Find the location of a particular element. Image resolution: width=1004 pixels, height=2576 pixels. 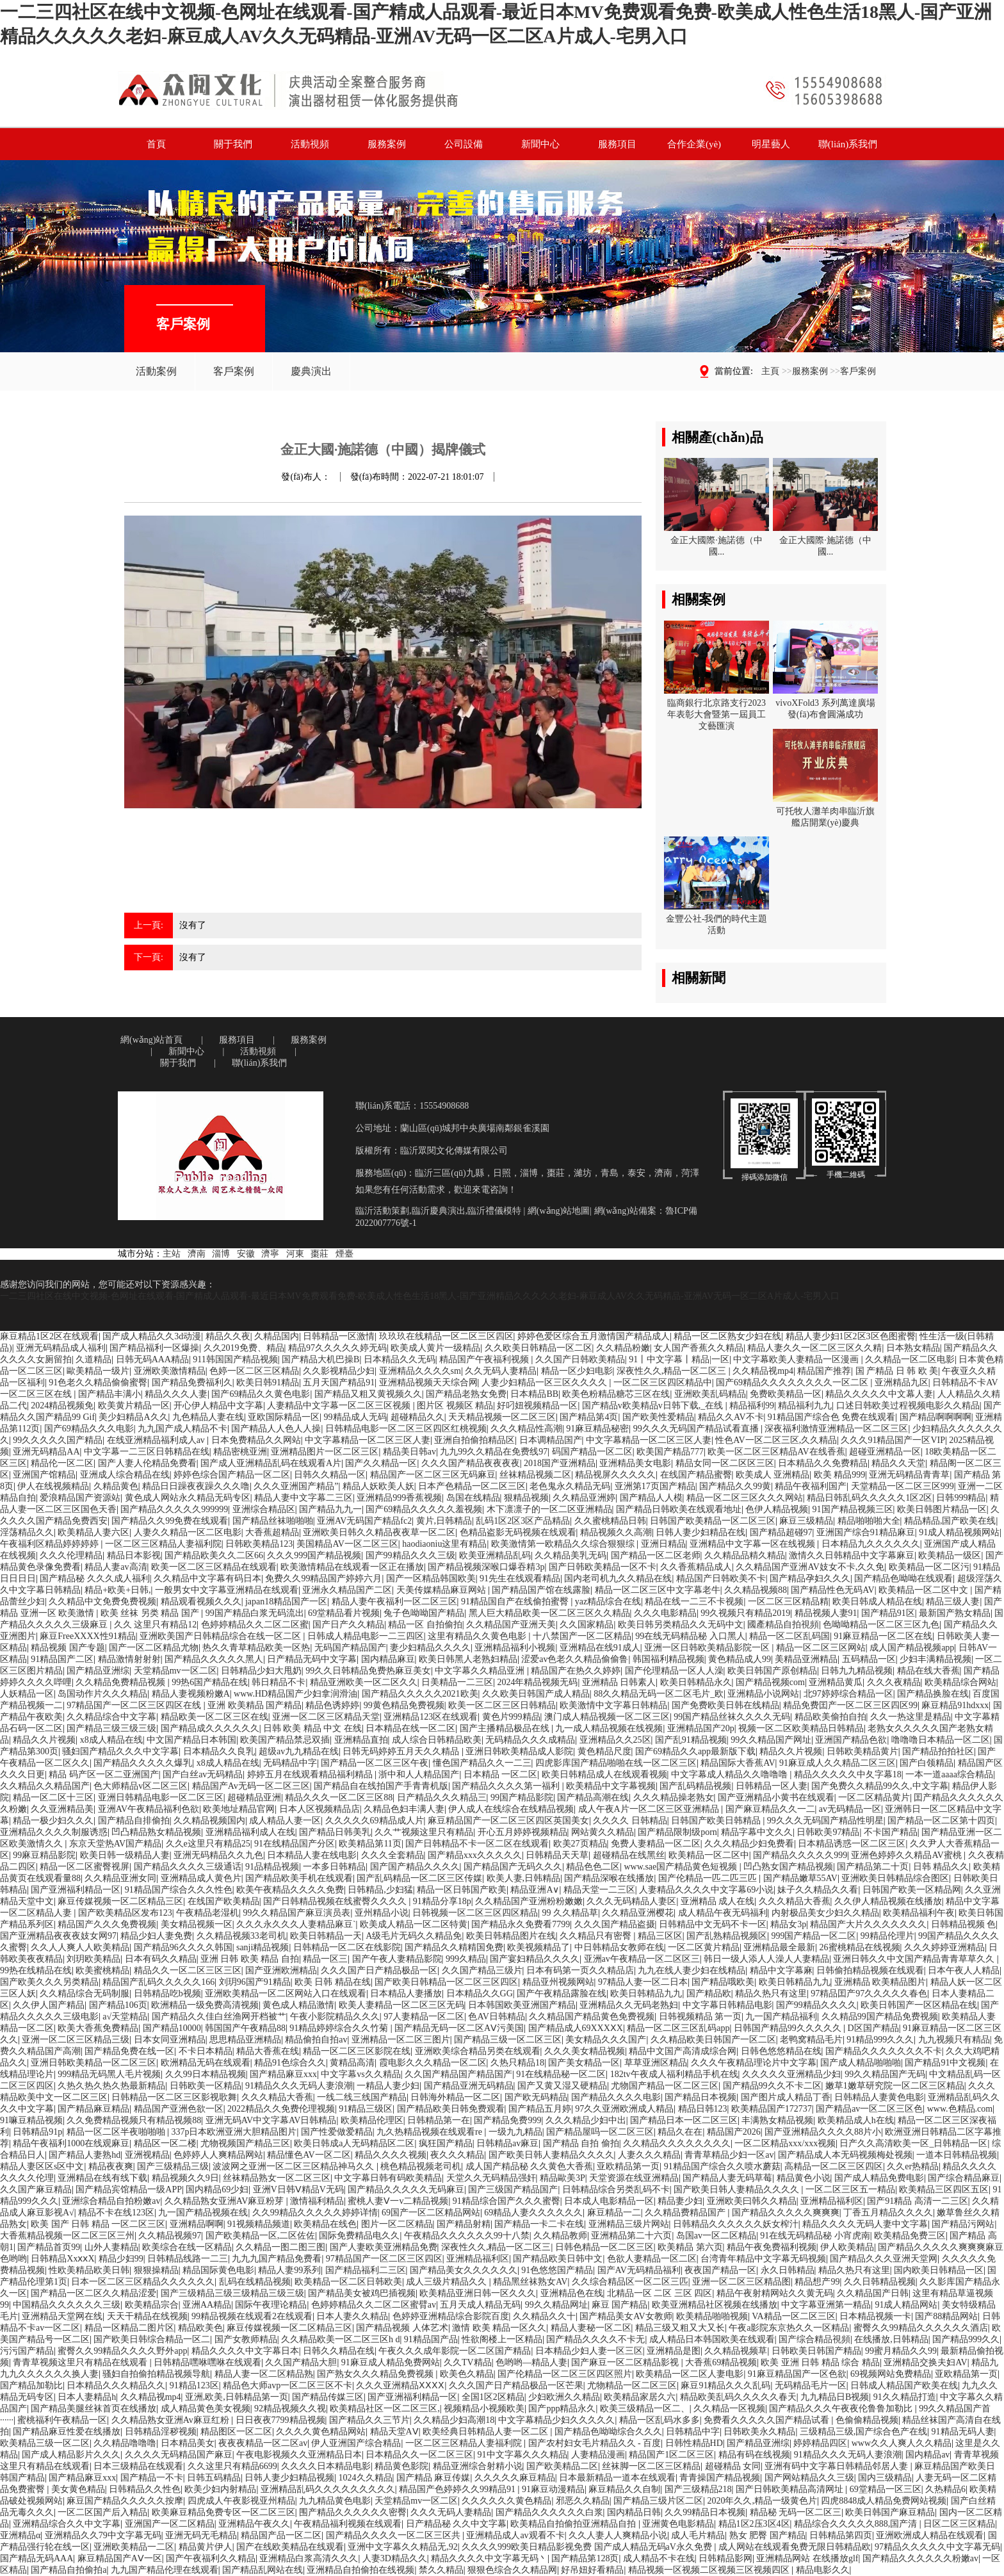

日本产色精品一区二区三区 is located at coordinates (472, 1486).